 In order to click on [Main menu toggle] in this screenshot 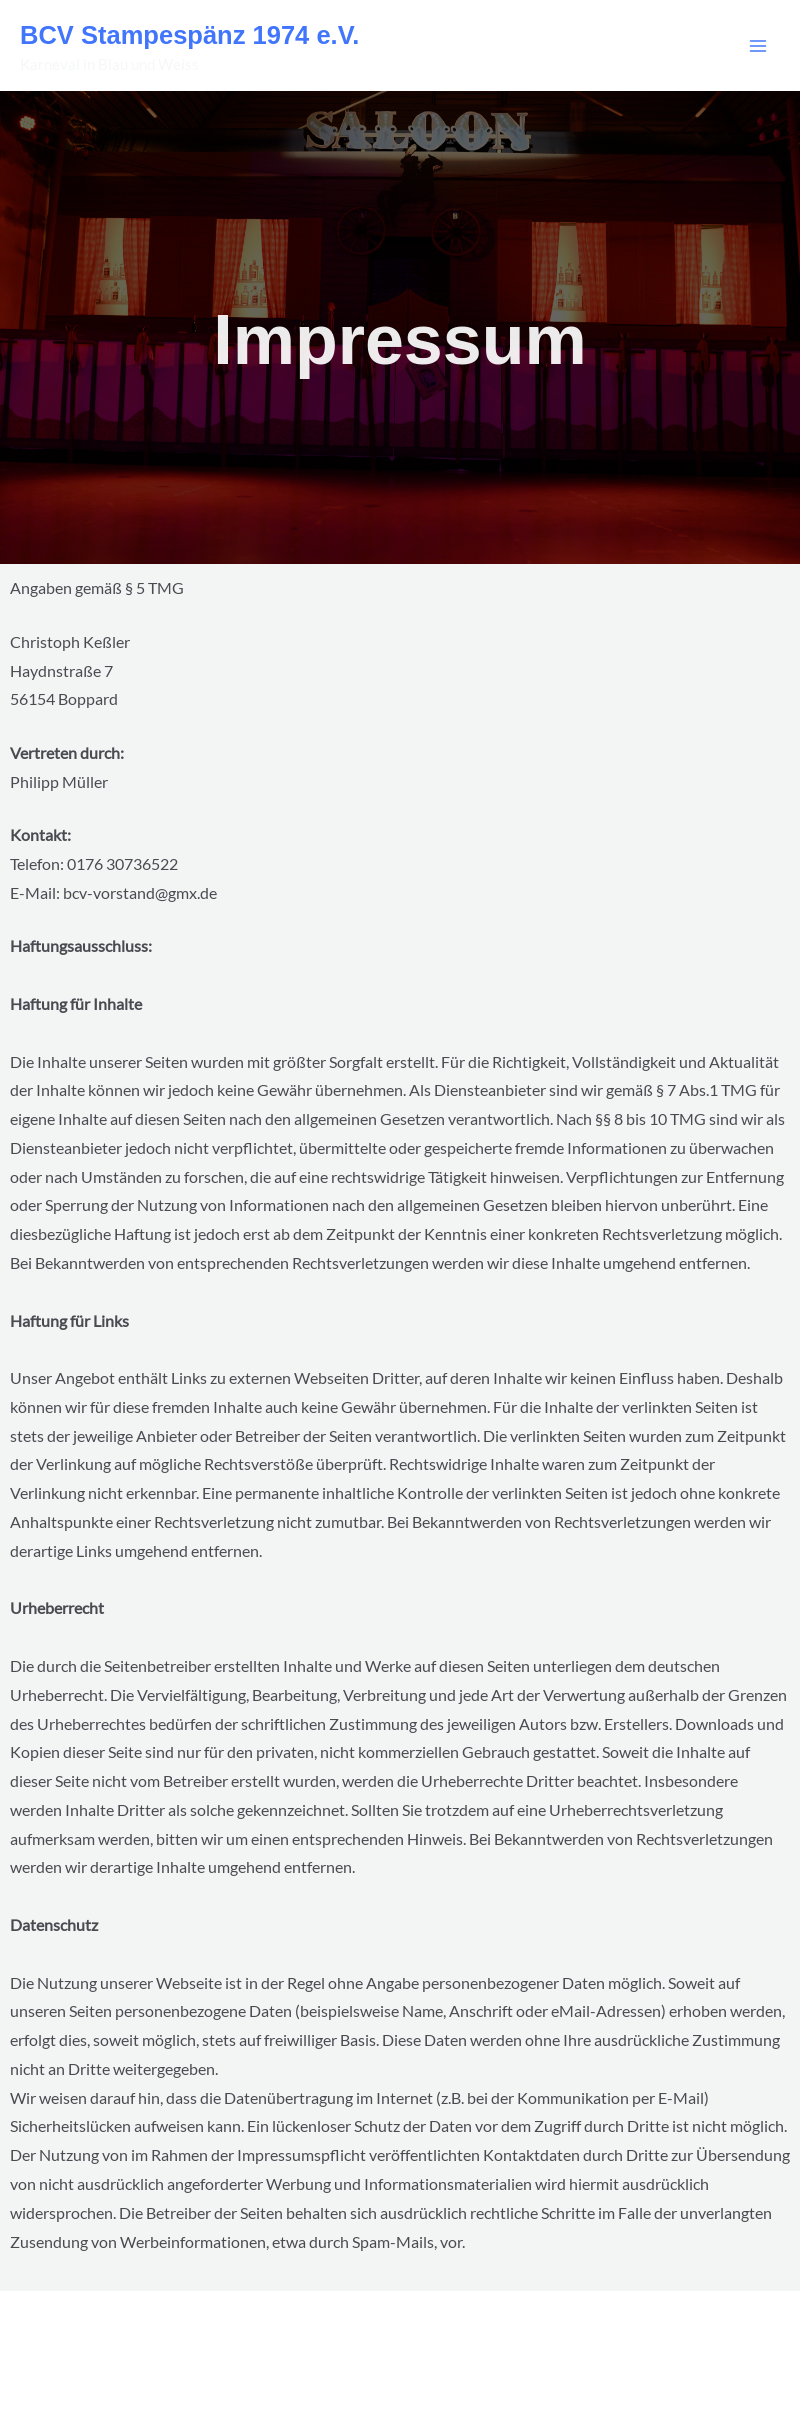, I will do `click(758, 45)`.